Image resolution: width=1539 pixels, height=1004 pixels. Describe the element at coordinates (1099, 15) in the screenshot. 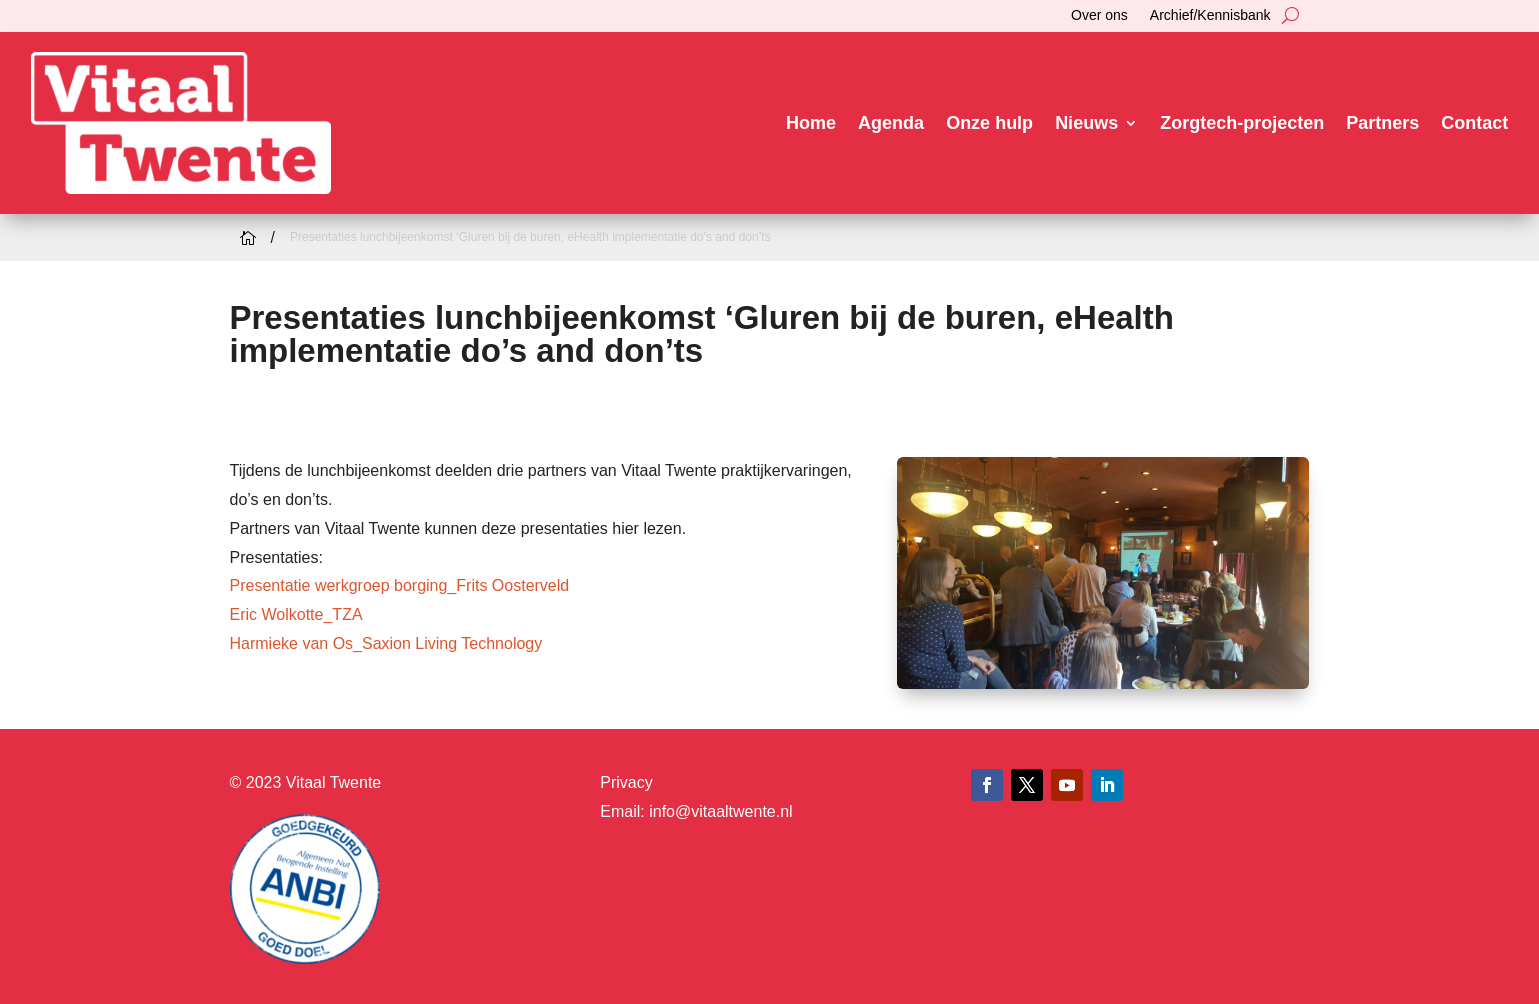

I see `Over ons` at that location.